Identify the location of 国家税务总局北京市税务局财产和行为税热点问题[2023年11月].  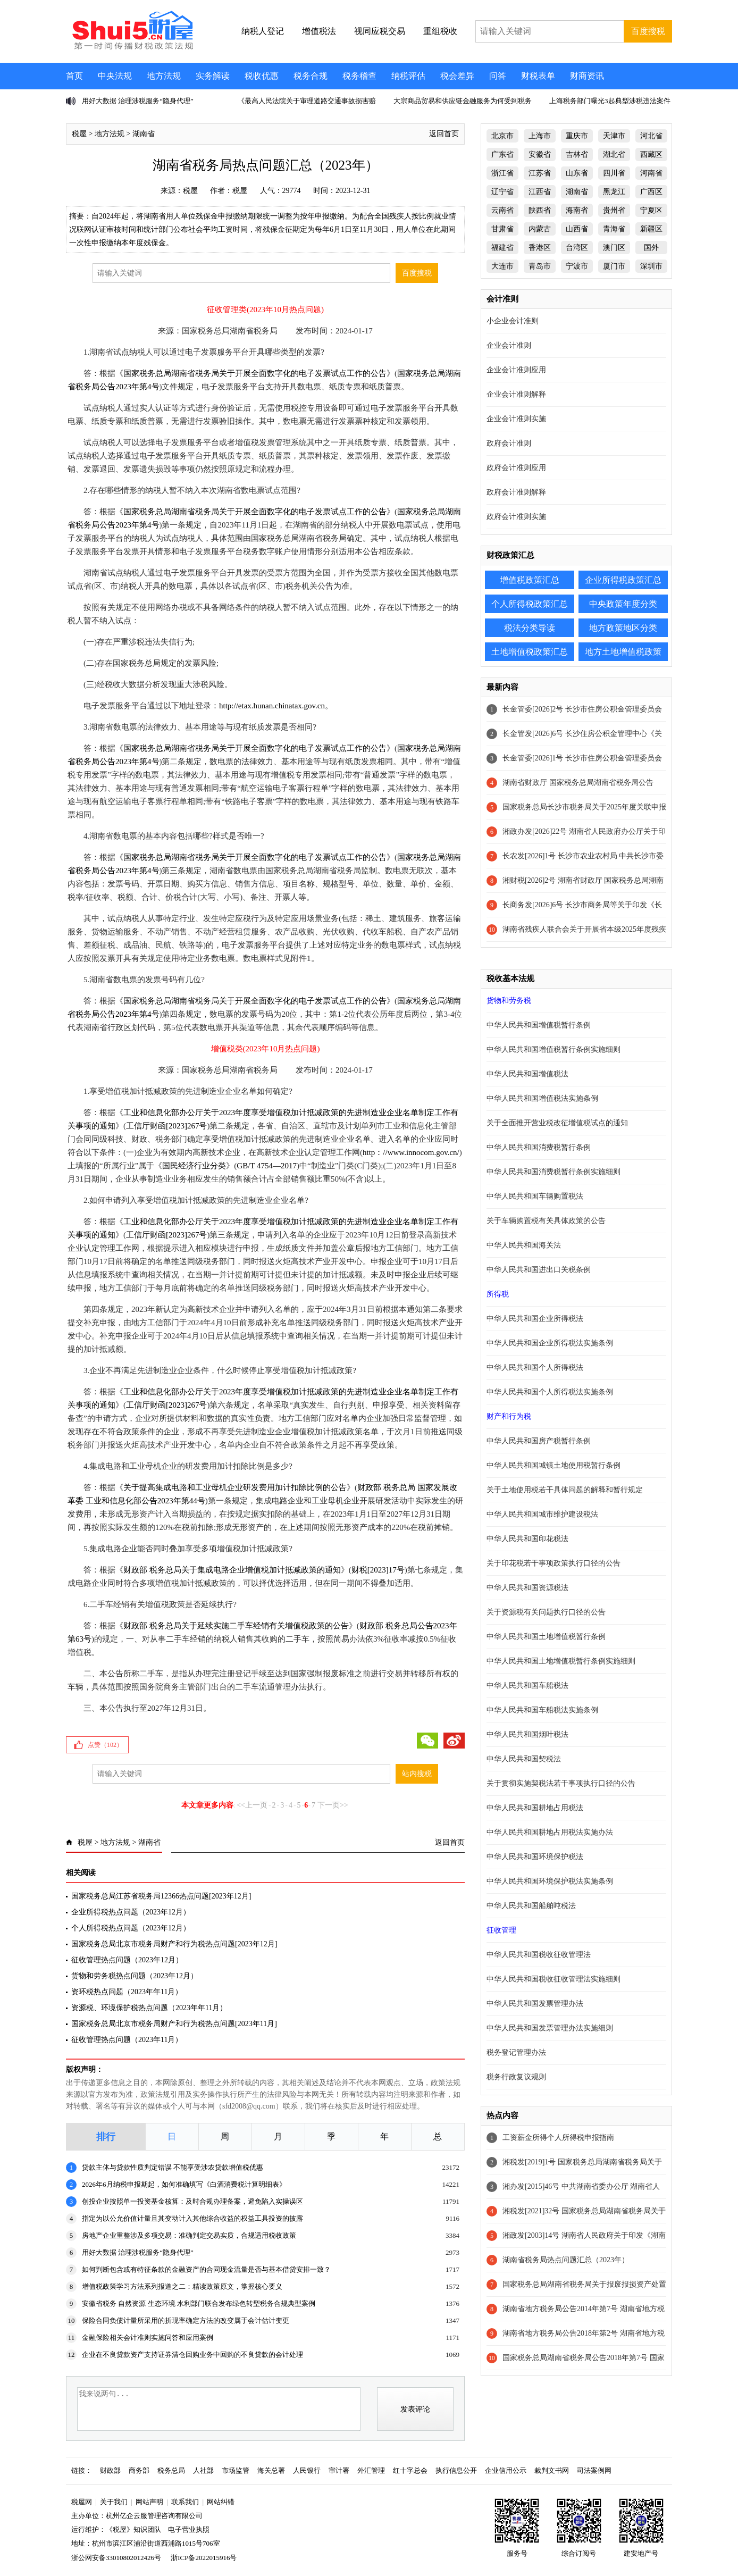
(174, 2024).